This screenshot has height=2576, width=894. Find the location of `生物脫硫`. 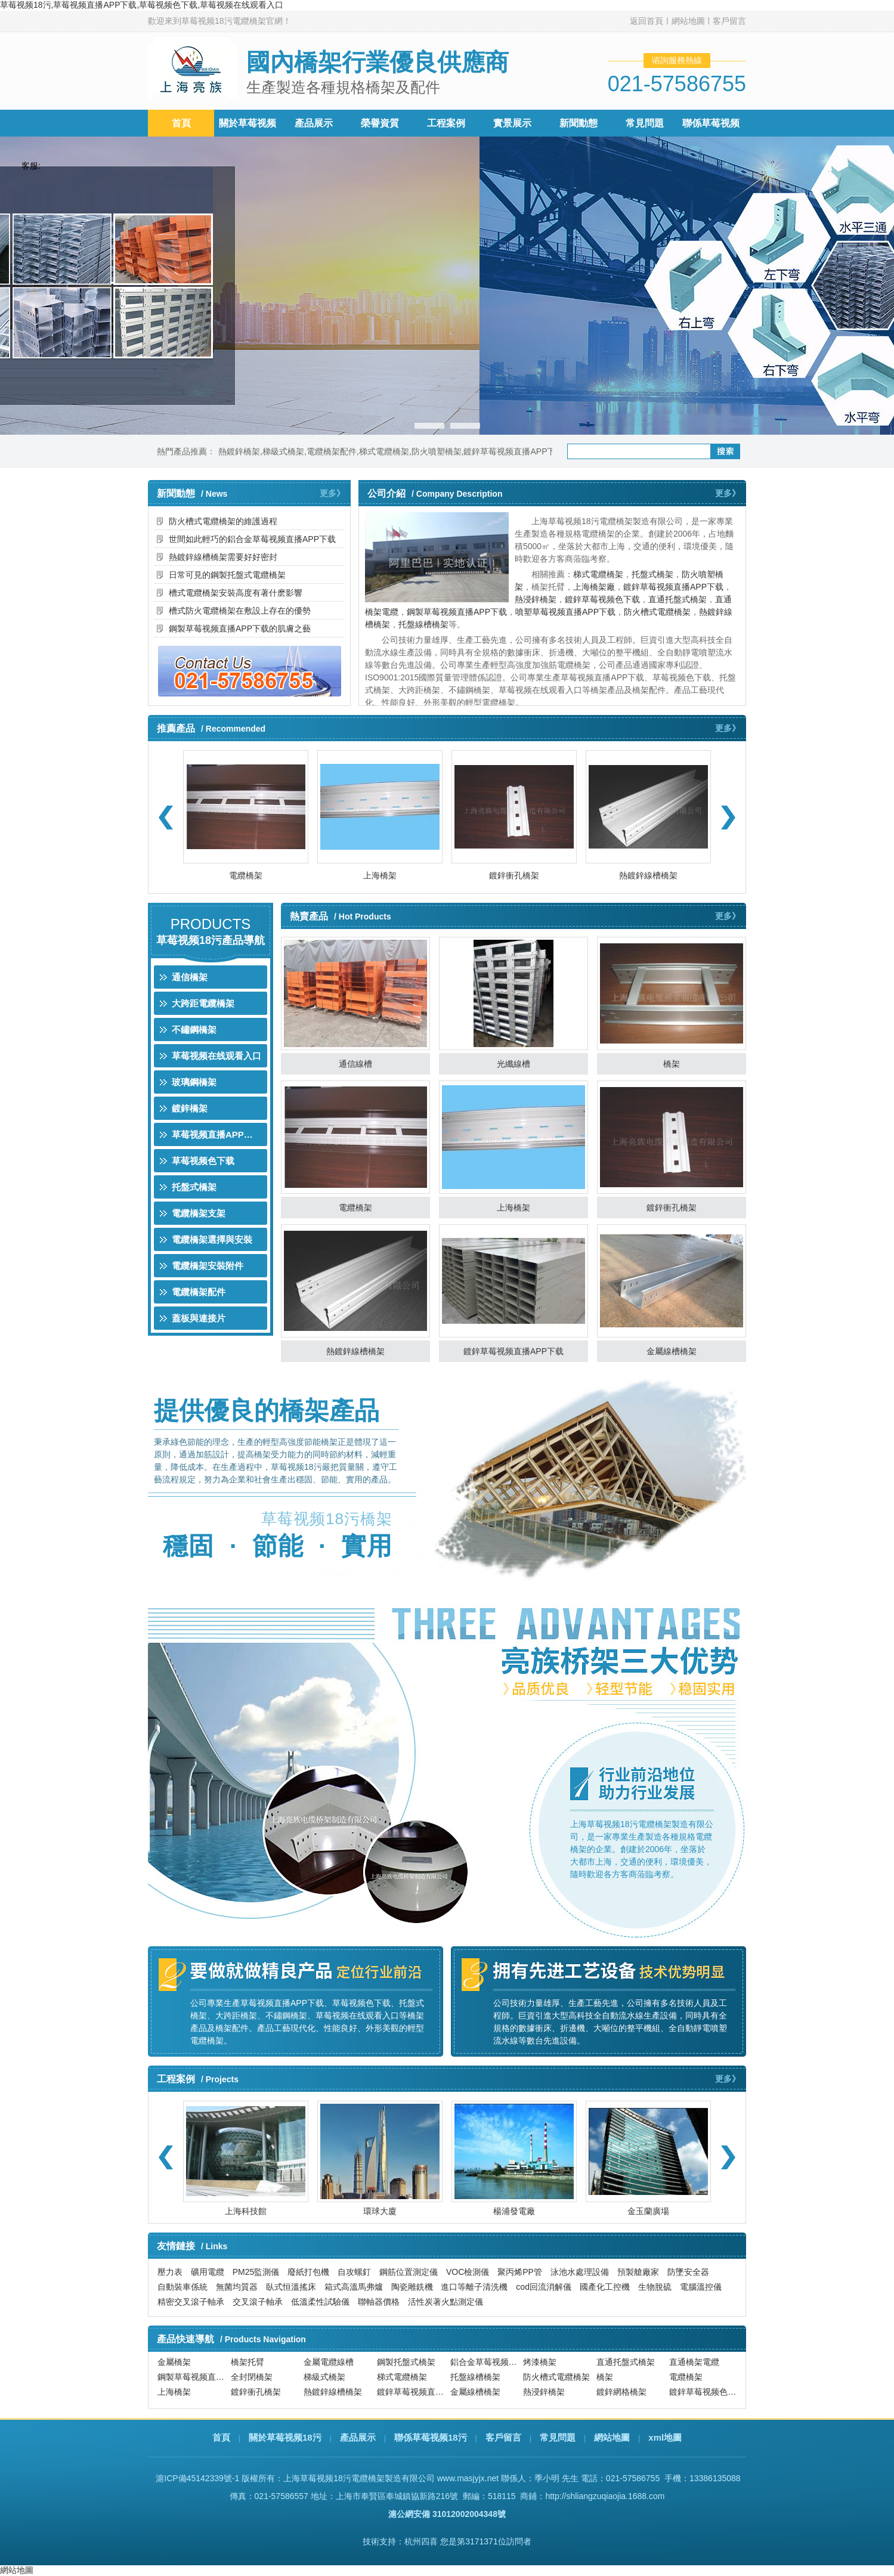

生物脫硫 is located at coordinates (655, 2287).